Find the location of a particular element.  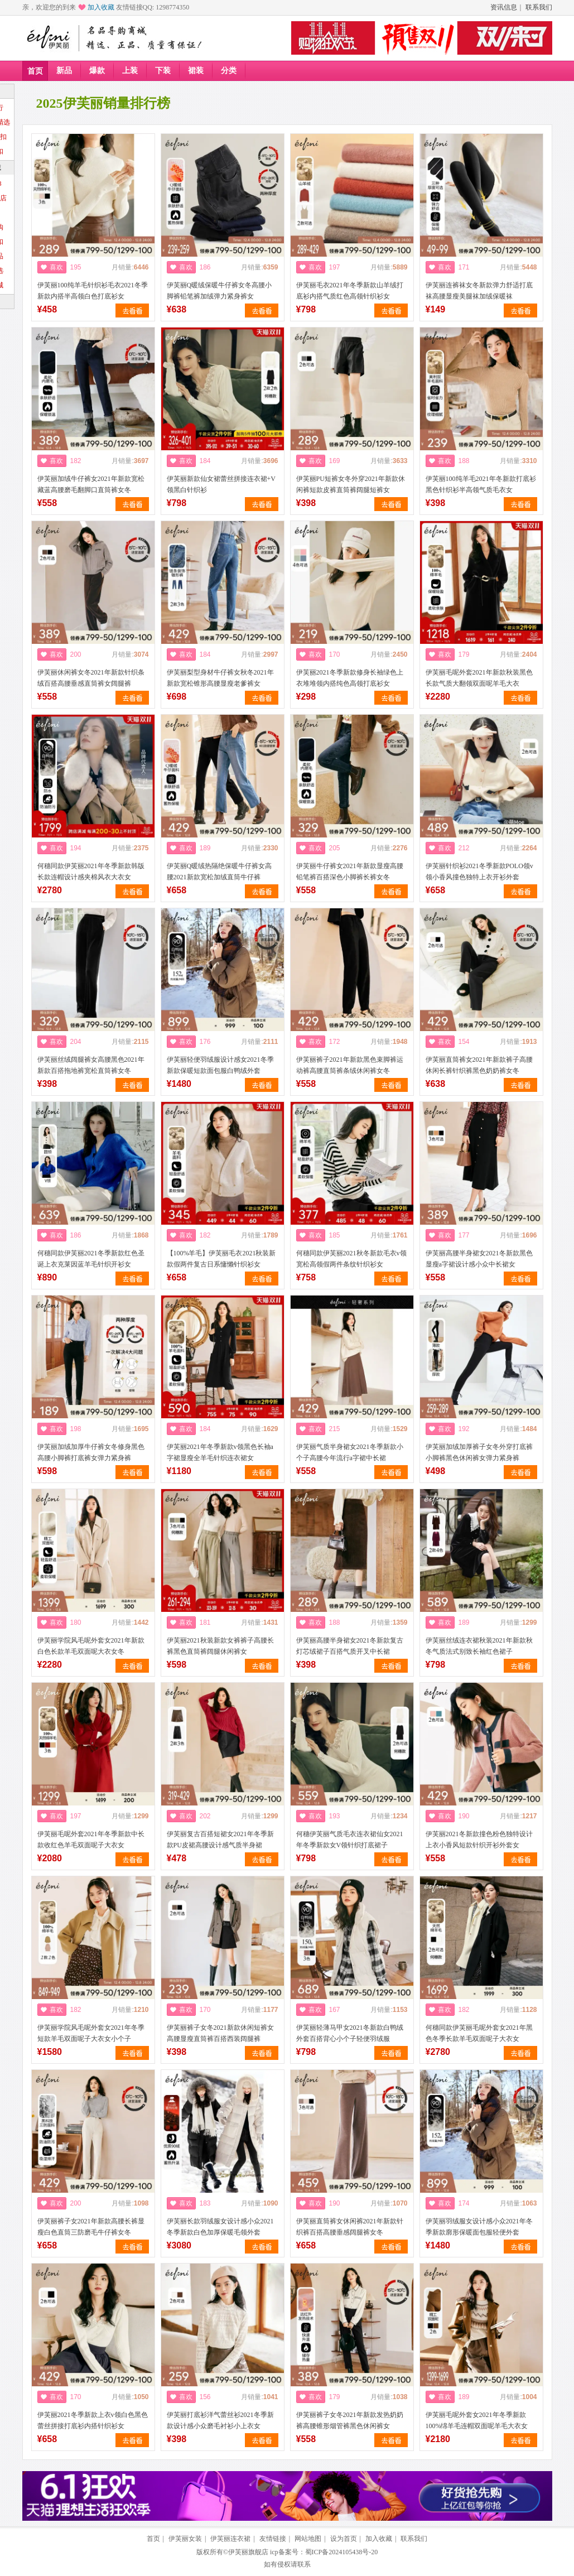

伊芙丽旗舰店 is located at coordinates (248, 2552).